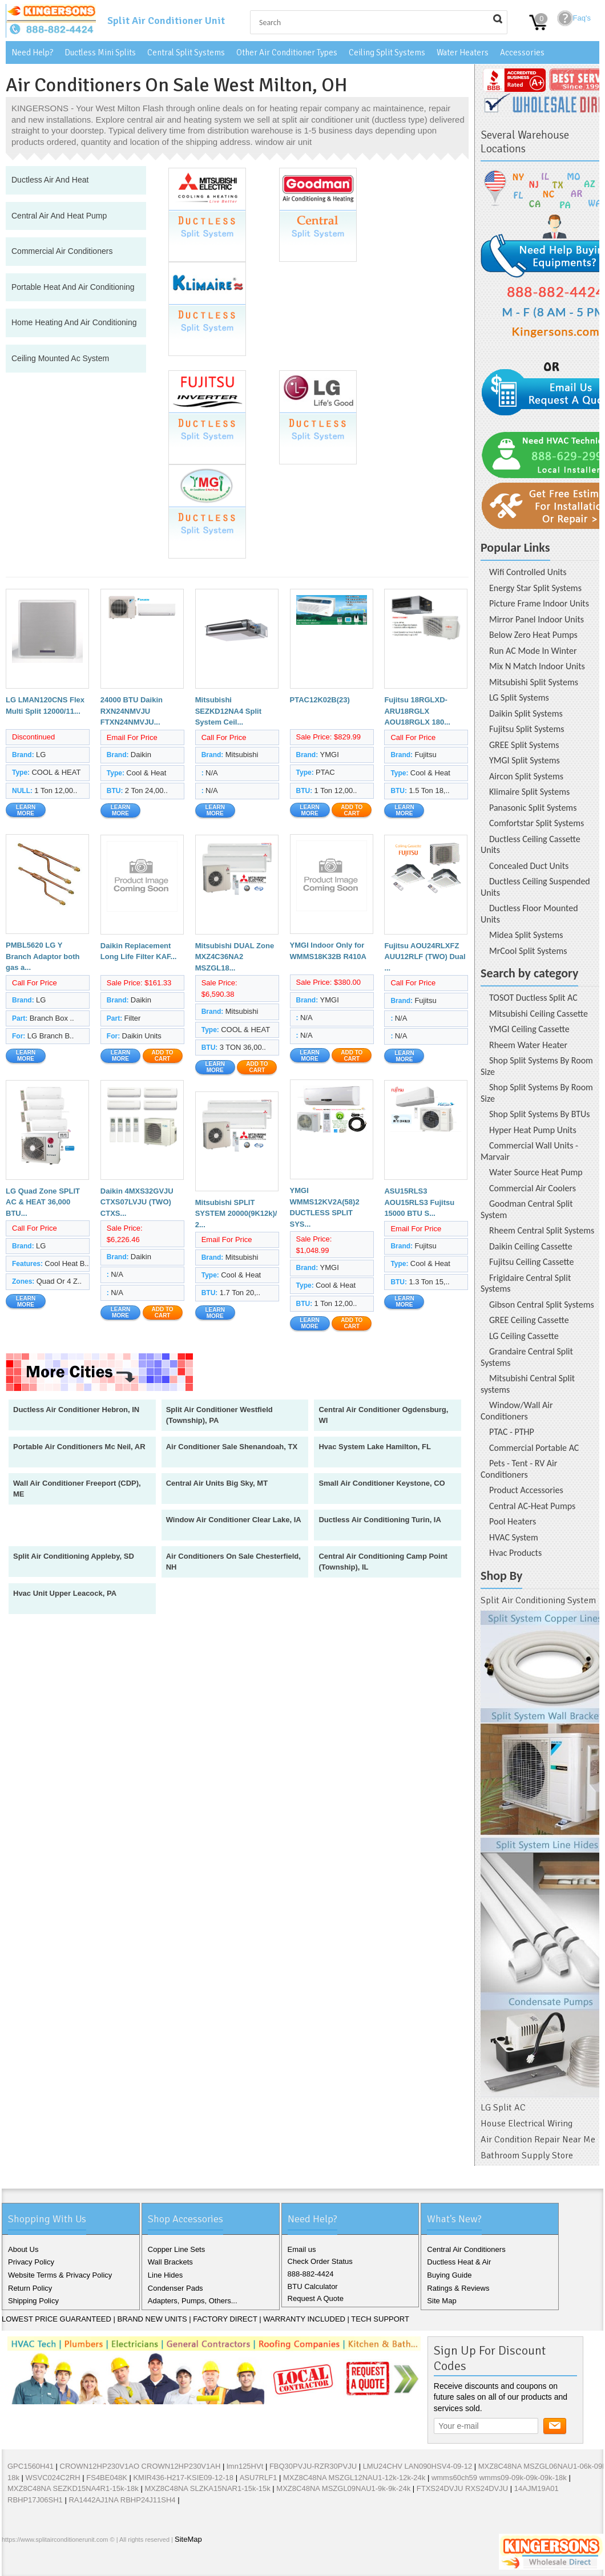 The height and width of the screenshot is (2576, 605). Describe the element at coordinates (526, 776) in the screenshot. I see `Aircon Split Systems` at that location.